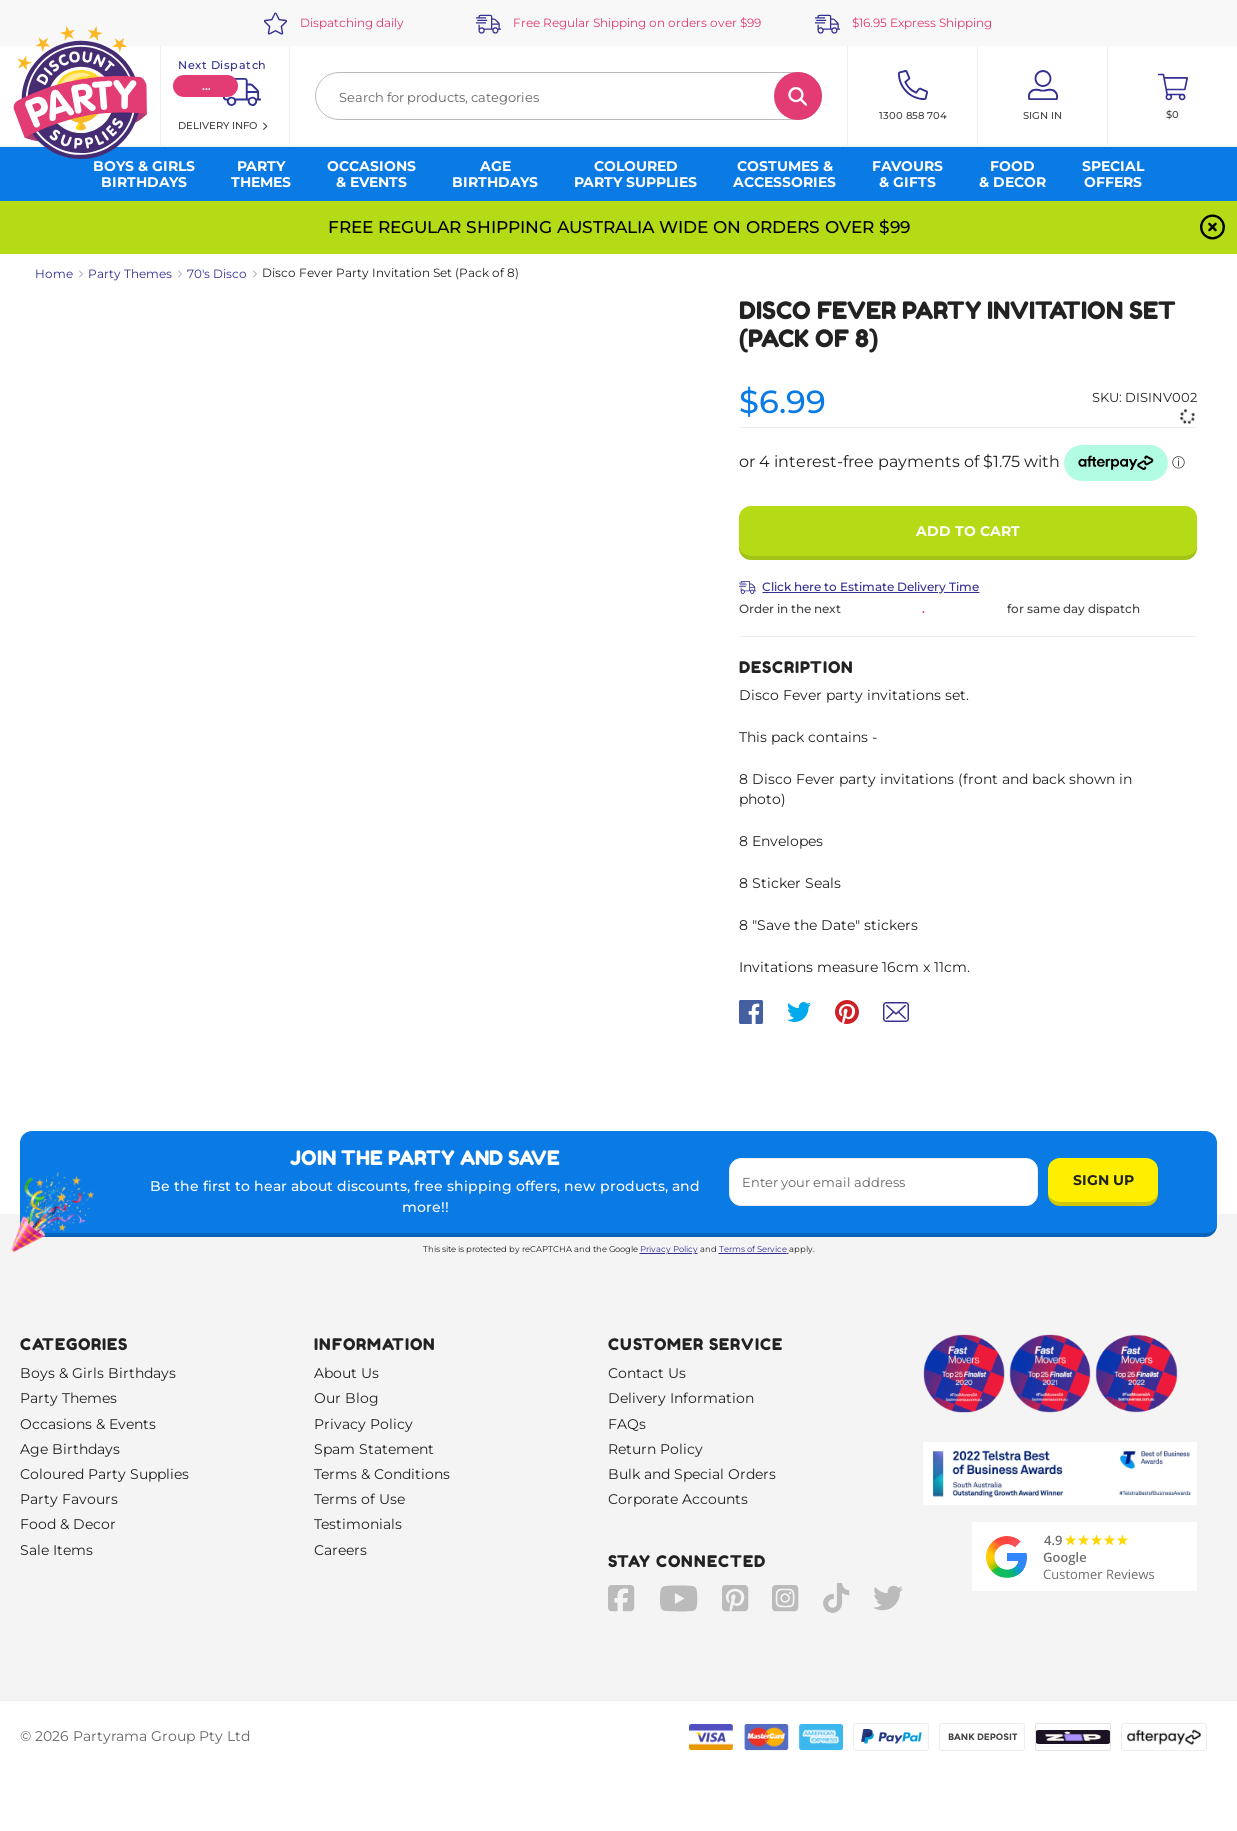 The image size is (1237, 1831). I want to click on Testimonials, so click(358, 1524).